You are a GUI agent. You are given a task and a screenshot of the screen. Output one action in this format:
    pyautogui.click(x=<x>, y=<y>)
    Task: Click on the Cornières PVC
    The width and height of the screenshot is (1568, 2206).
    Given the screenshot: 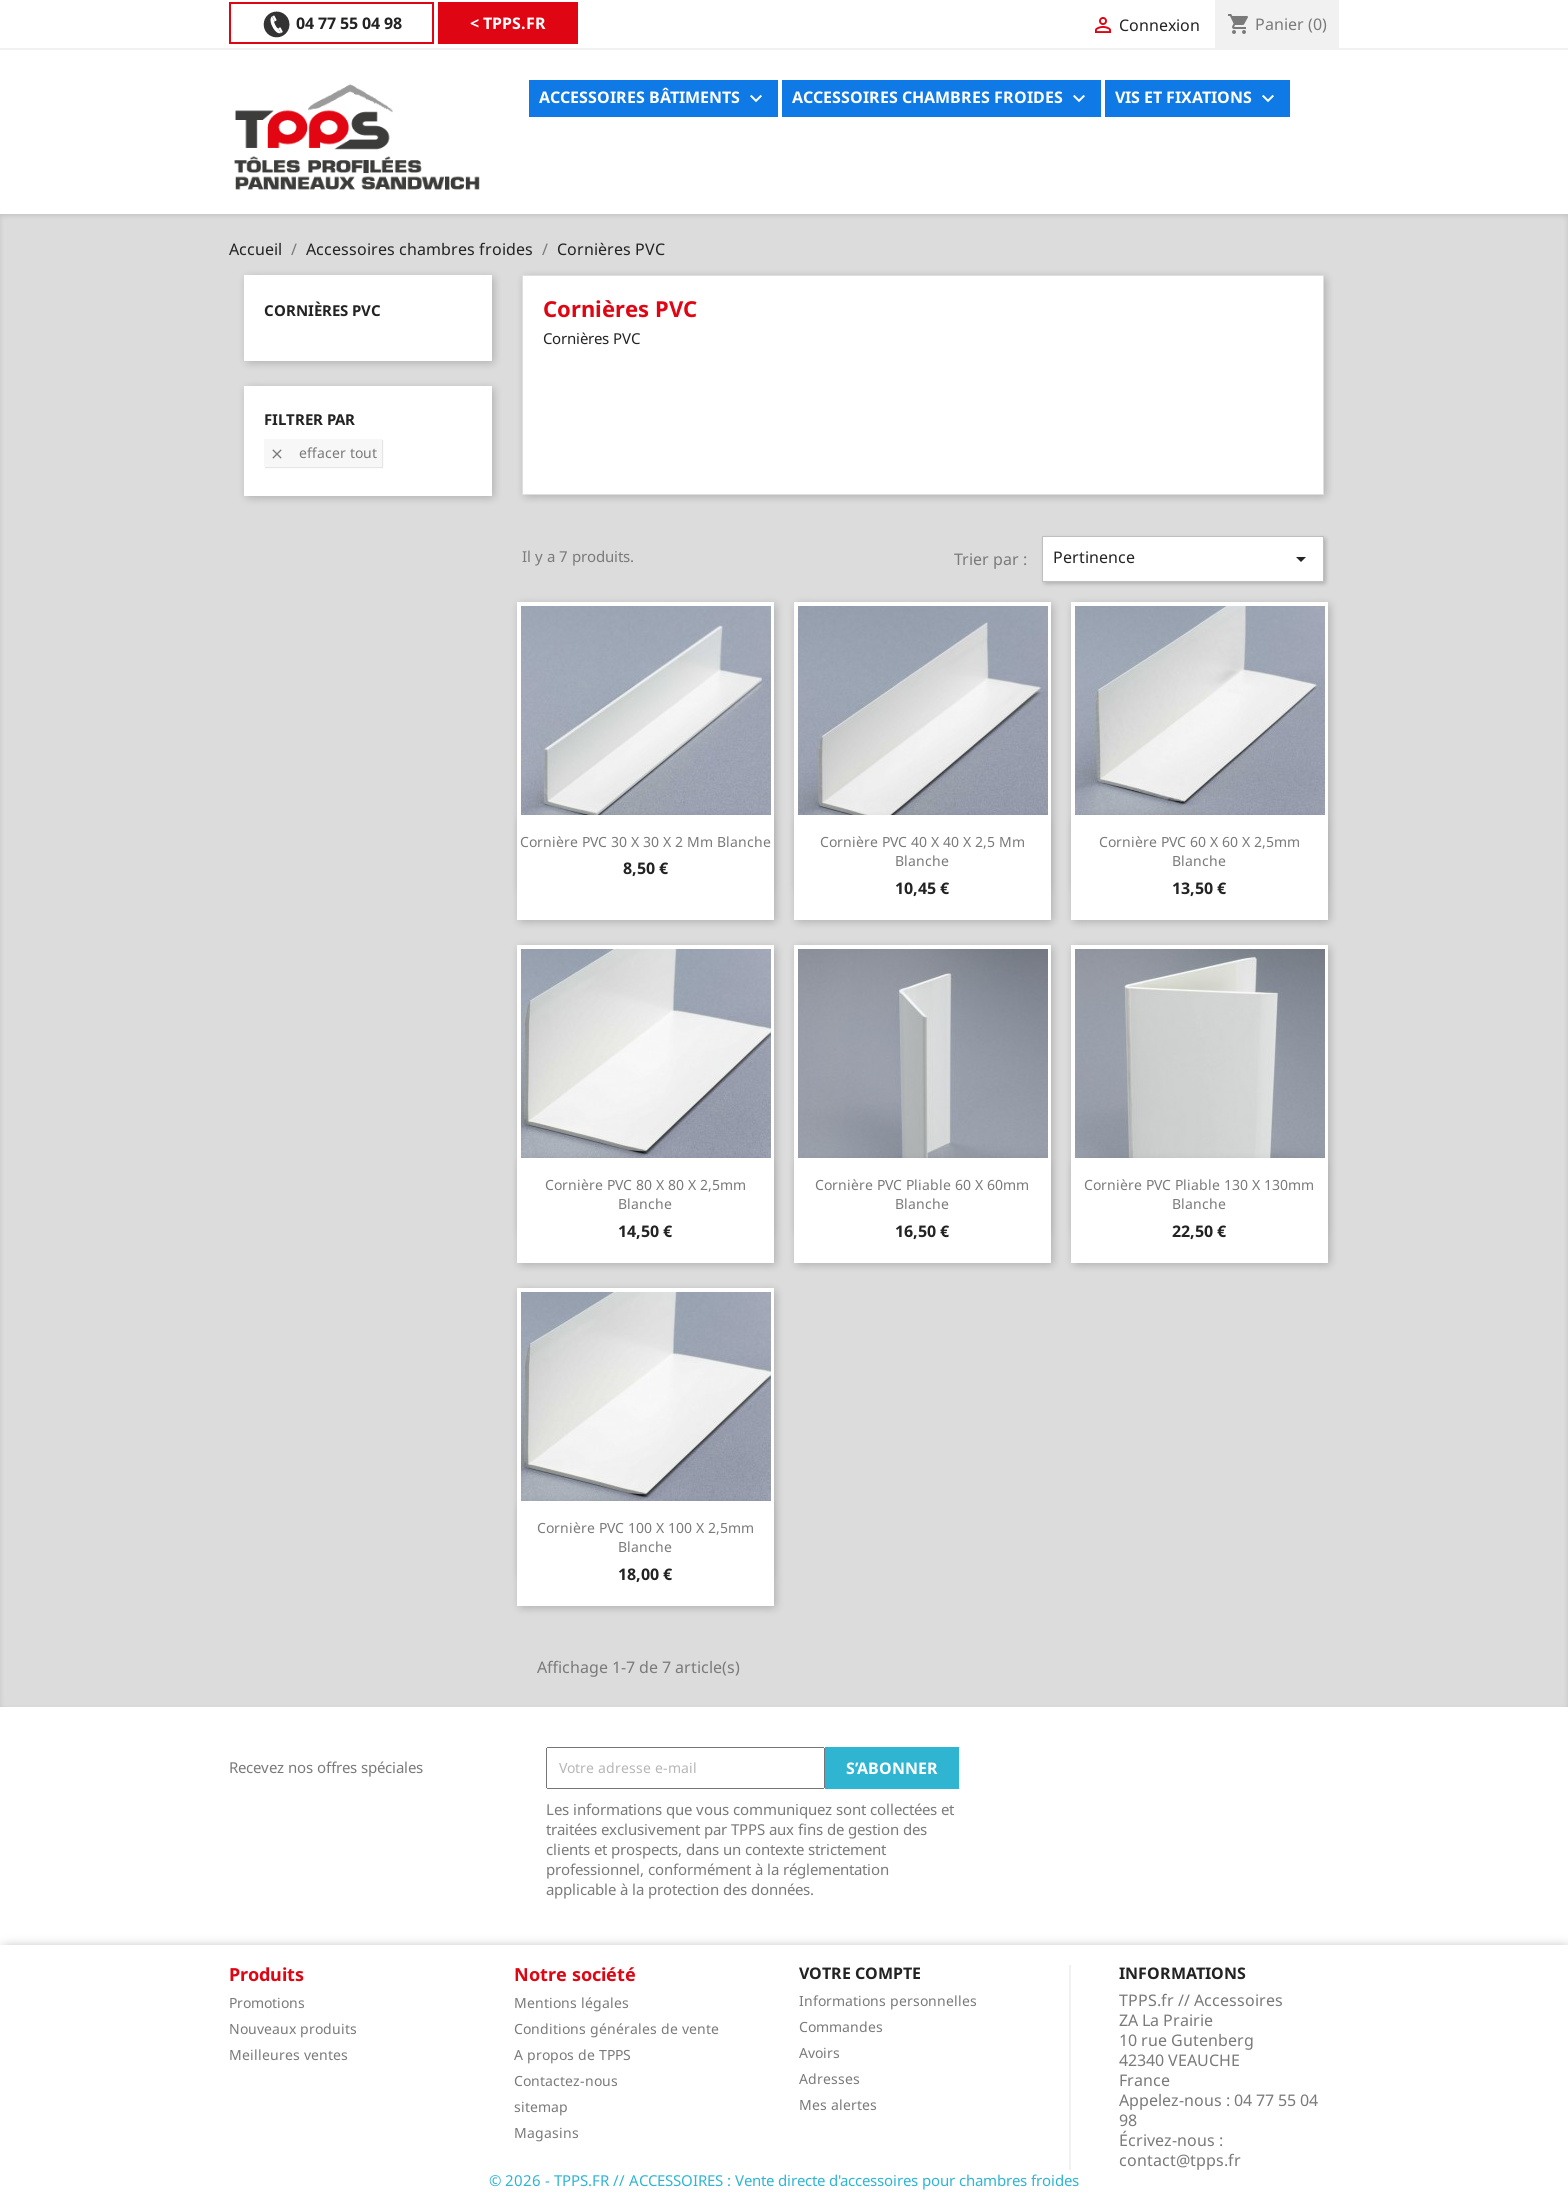 What is the action you would take?
    pyautogui.click(x=322, y=310)
    